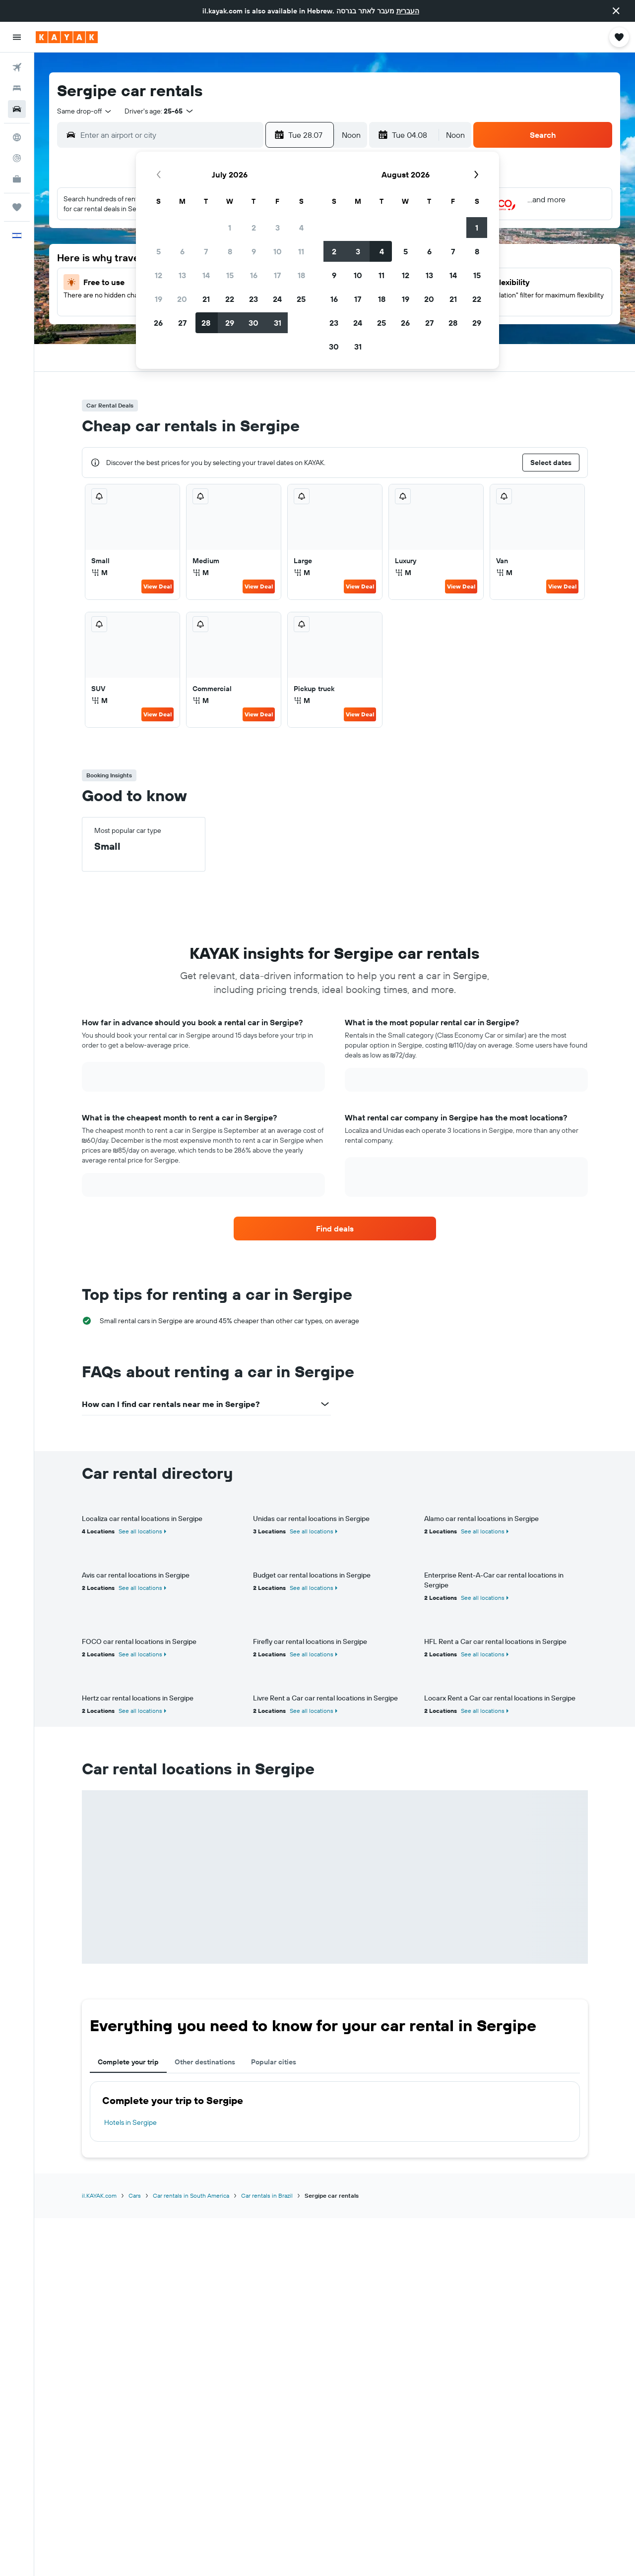 The image size is (635, 2576). Describe the element at coordinates (230, 275) in the screenshot. I see `15 [button]` at that location.